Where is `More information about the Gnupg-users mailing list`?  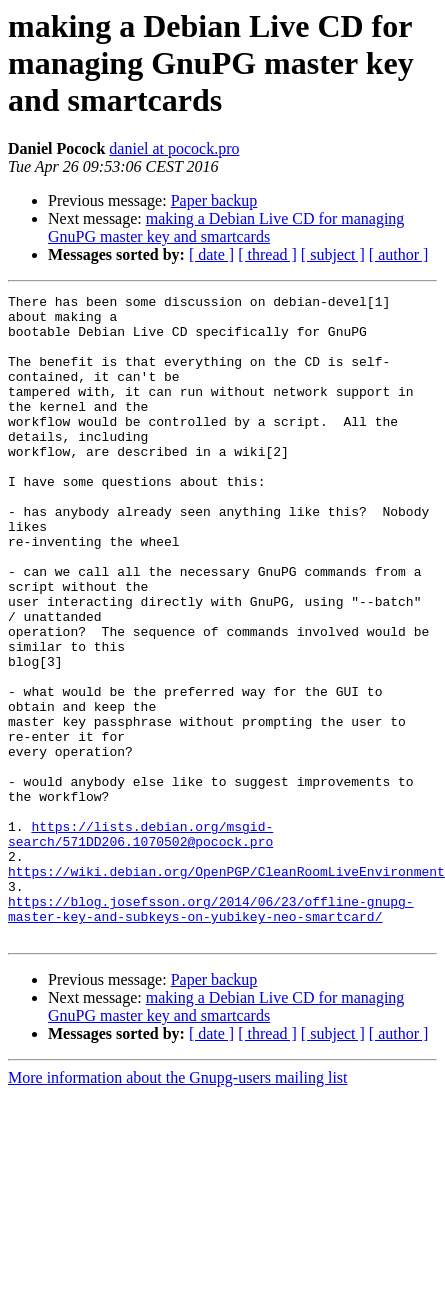 More information about the Gnupg-users mailing list is located at coordinates (178, 1206).